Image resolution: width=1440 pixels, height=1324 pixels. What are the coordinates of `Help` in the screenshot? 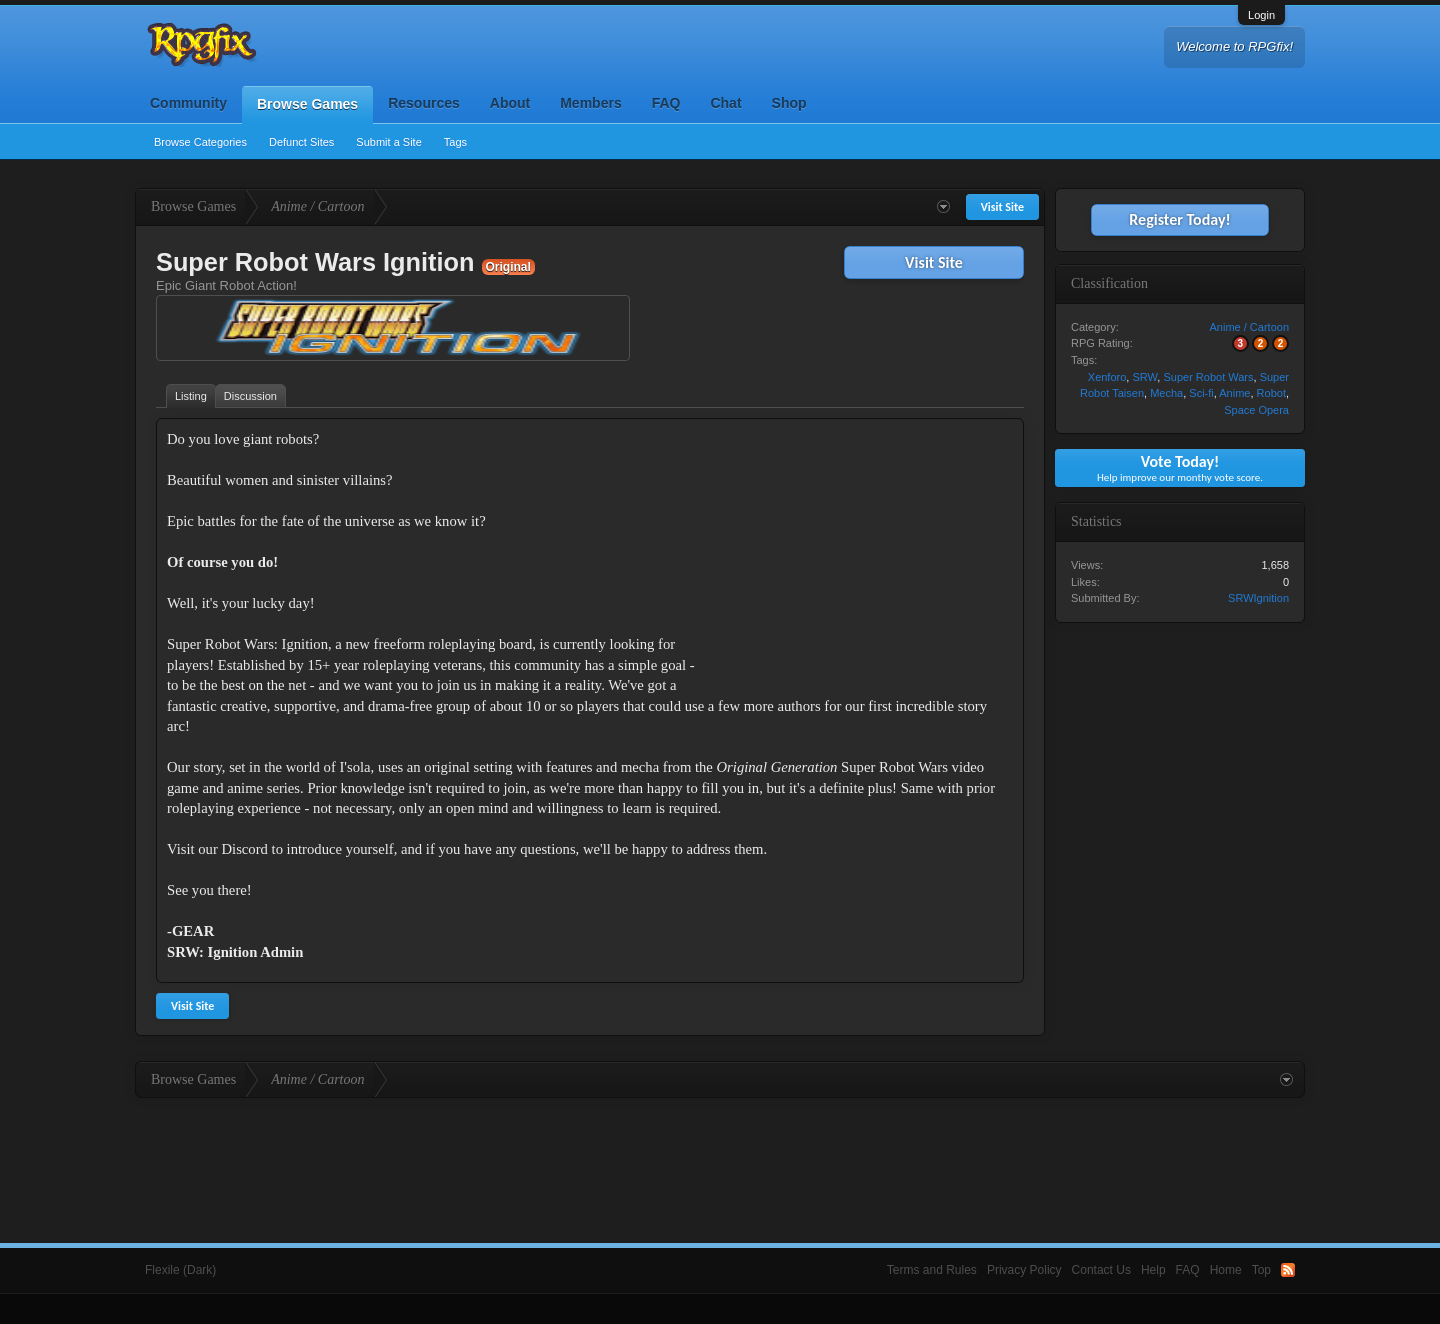 It's located at (1153, 1270).